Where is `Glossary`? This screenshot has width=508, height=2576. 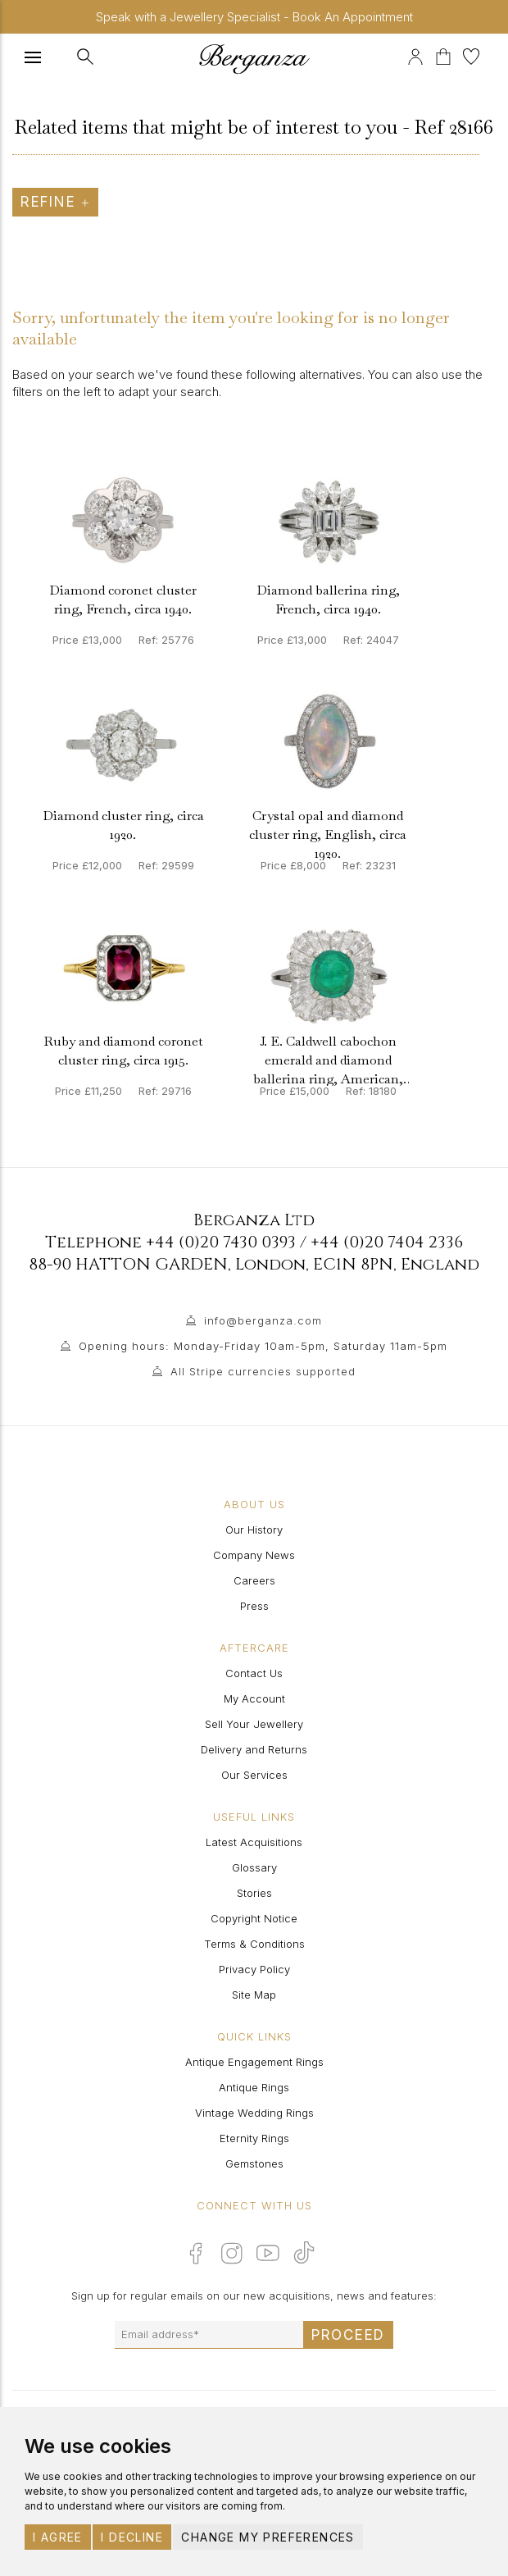 Glossary is located at coordinates (254, 1867).